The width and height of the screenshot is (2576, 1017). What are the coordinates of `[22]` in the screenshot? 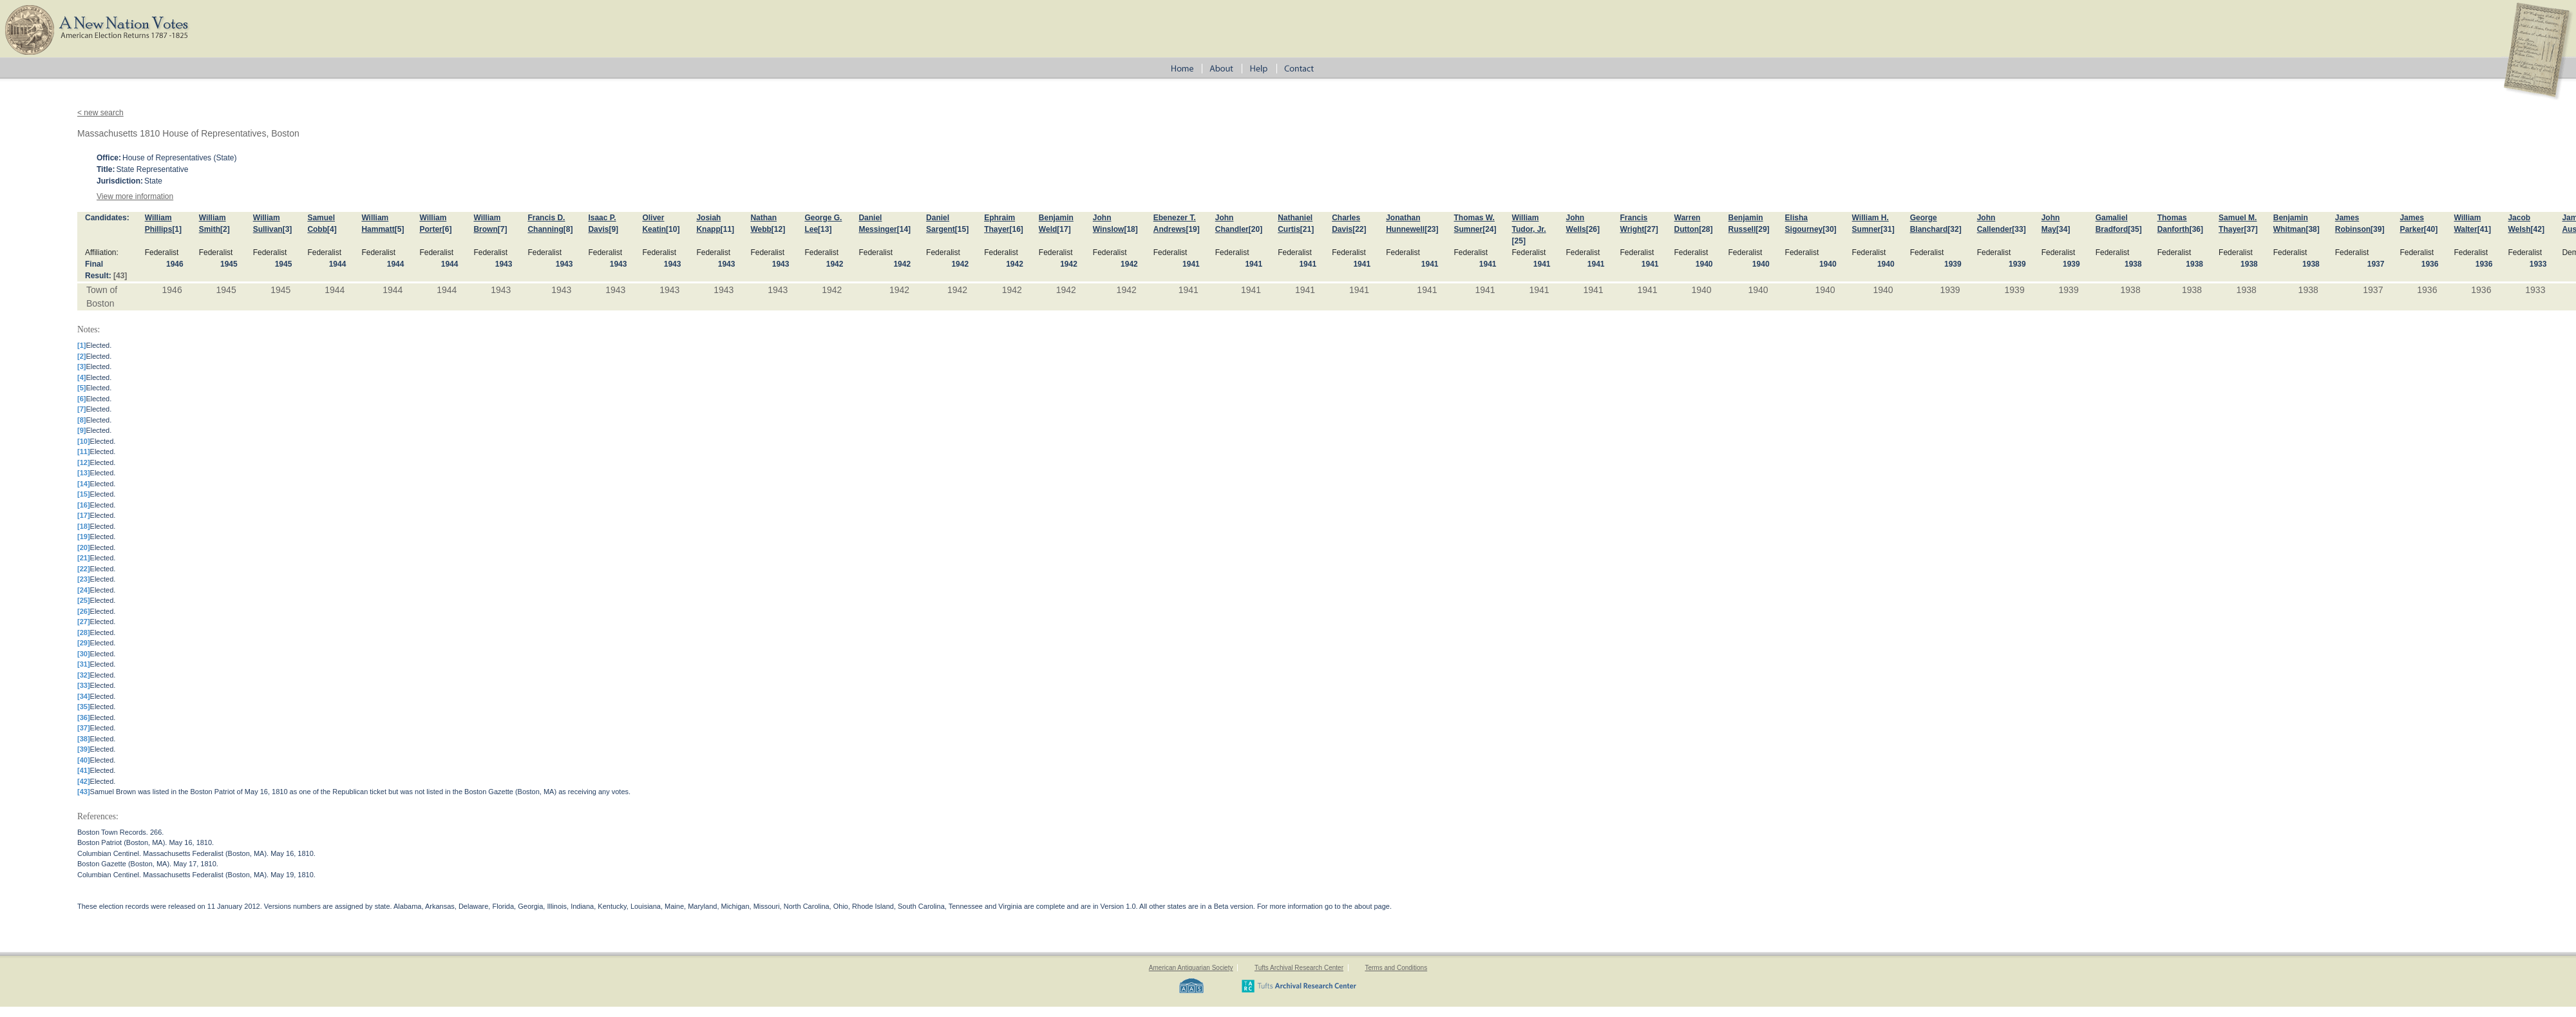 It's located at (1359, 229).